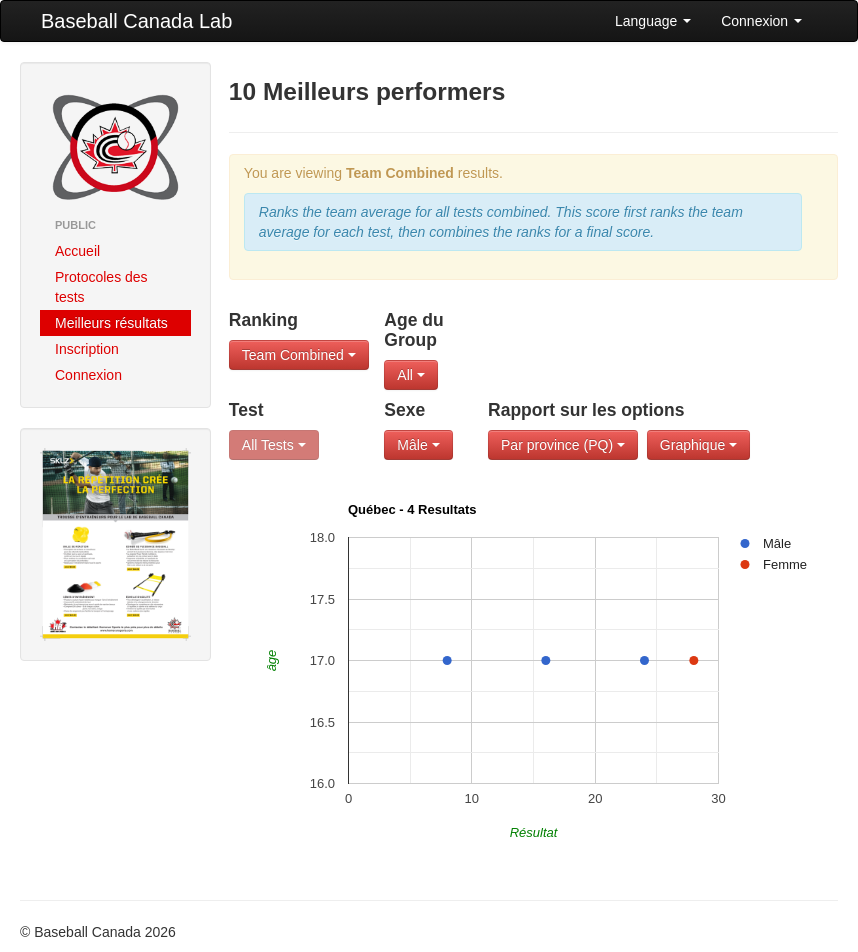 The image size is (858, 952). What do you see at coordinates (563, 445) in the screenshot?
I see `Par province (PQ)` at bounding box center [563, 445].